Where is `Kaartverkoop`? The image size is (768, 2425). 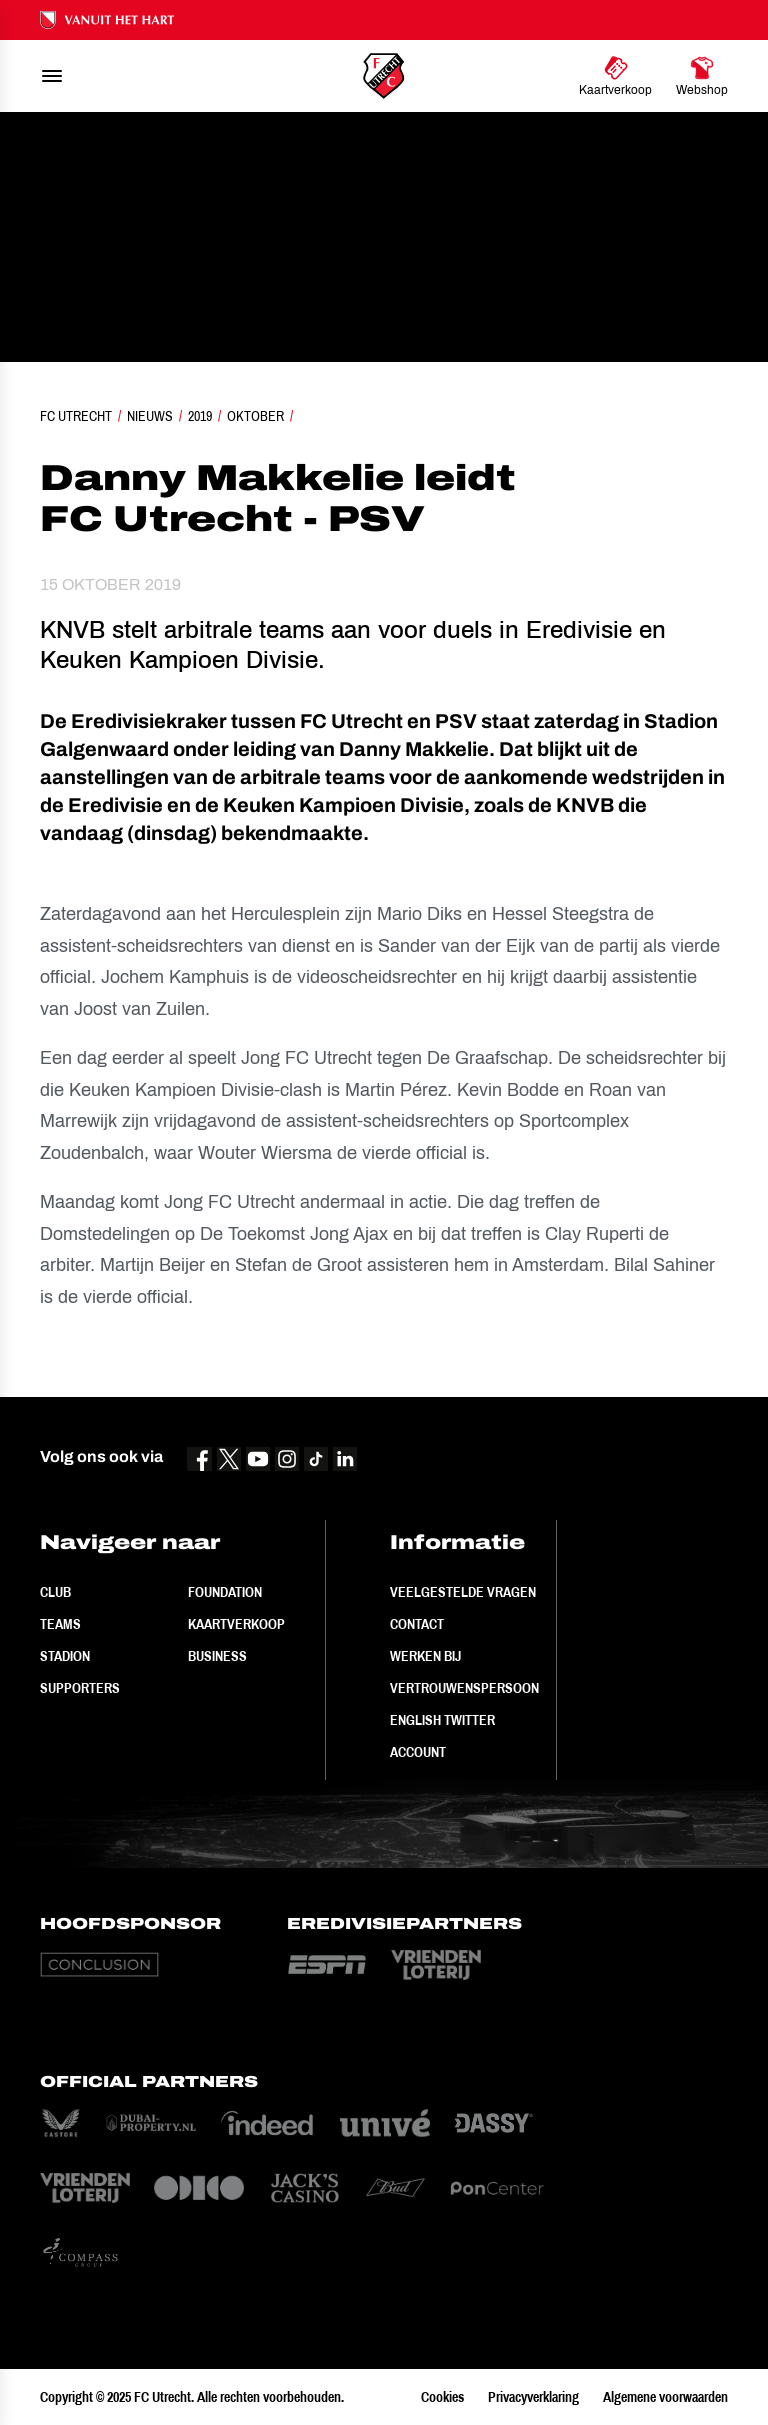 Kaartverkoop is located at coordinates (236, 1624).